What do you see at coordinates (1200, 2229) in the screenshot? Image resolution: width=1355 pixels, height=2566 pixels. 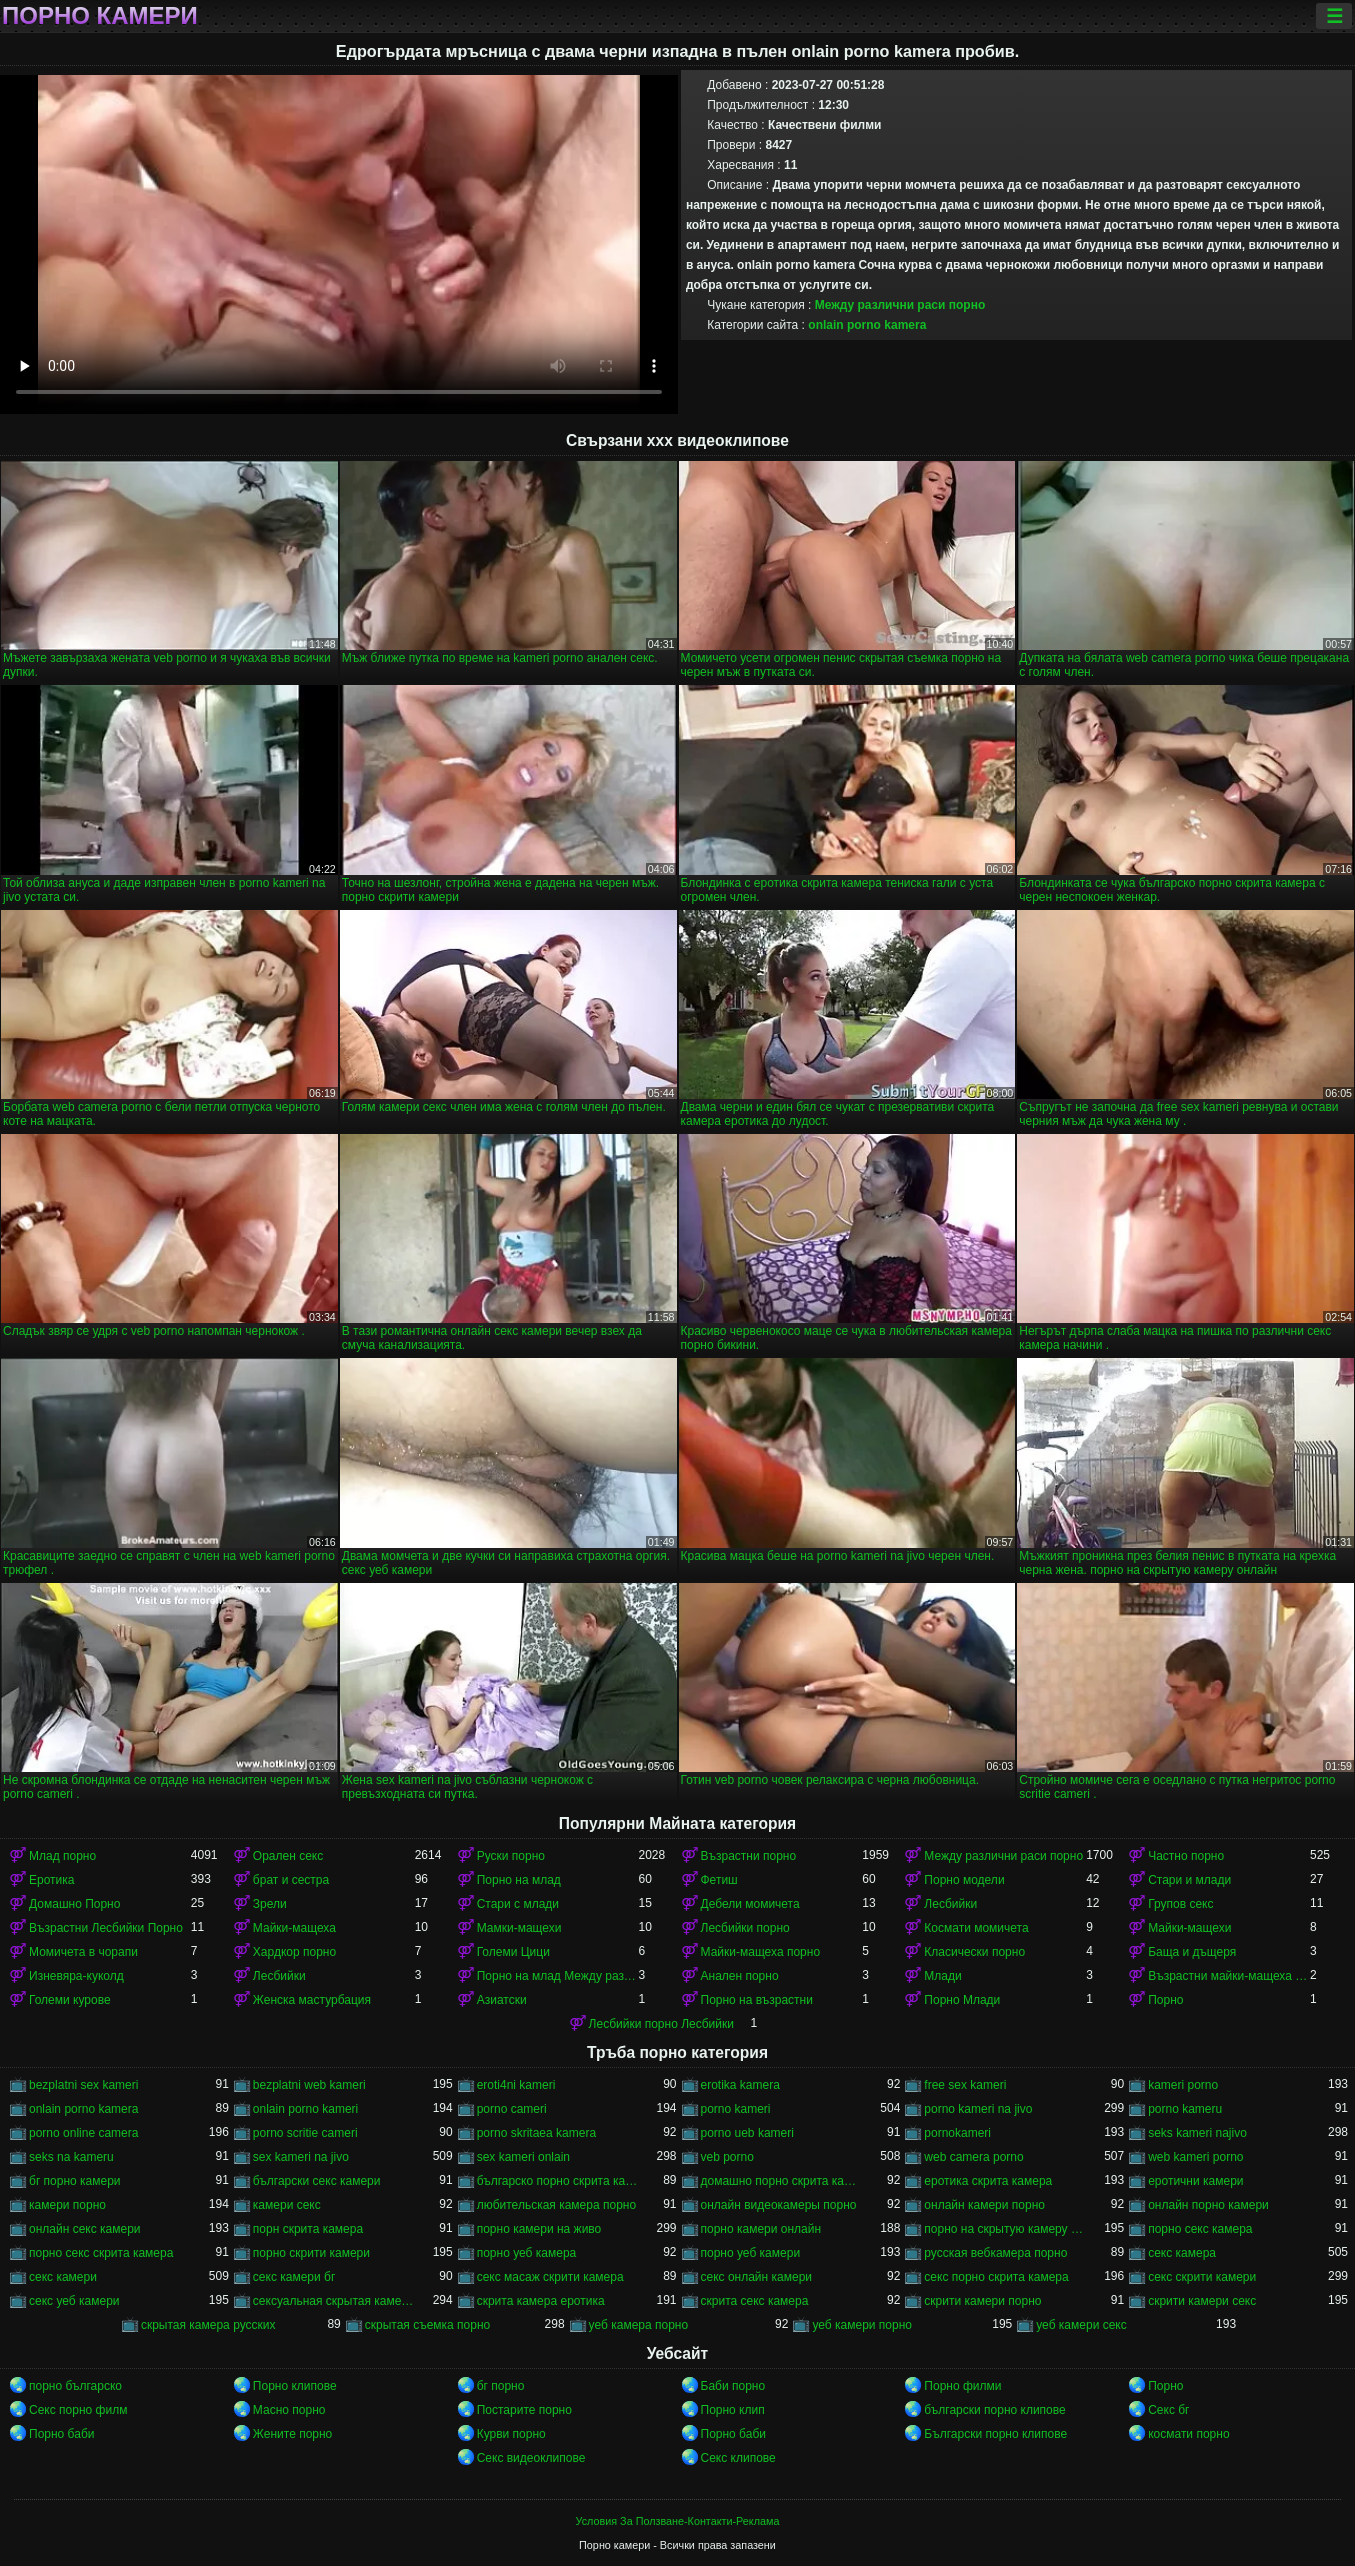 I see `порно секс камера` at bounding box center [1200, 2229].